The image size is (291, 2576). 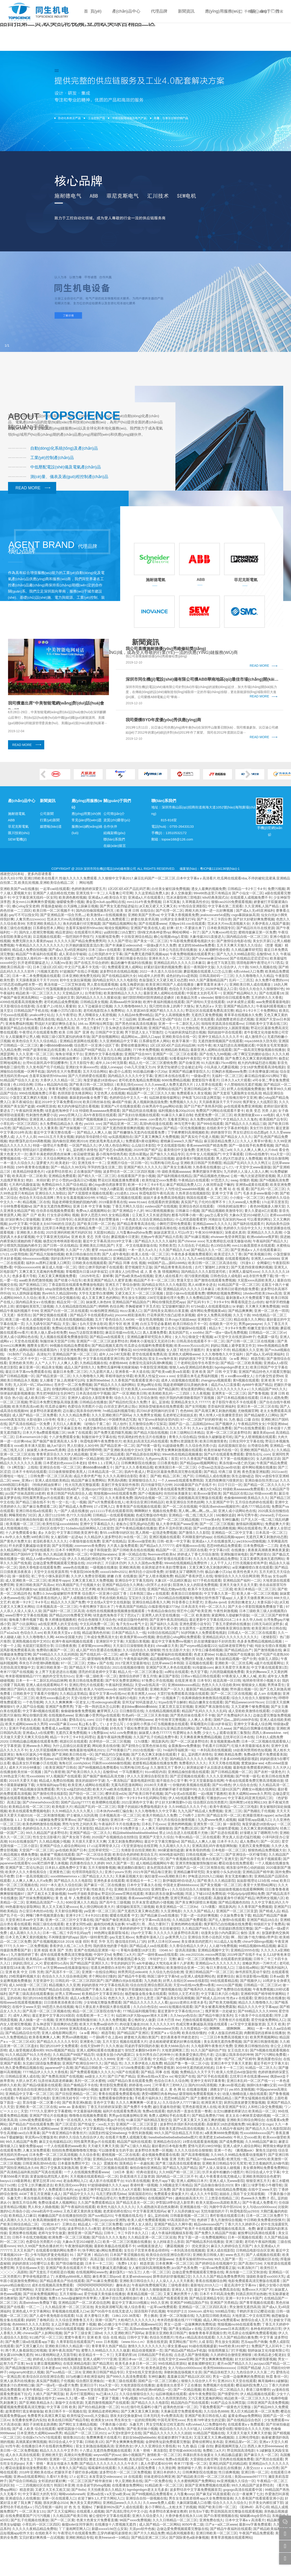 I want to click on 在线欧美不卡, so click(x=45, y=2533).